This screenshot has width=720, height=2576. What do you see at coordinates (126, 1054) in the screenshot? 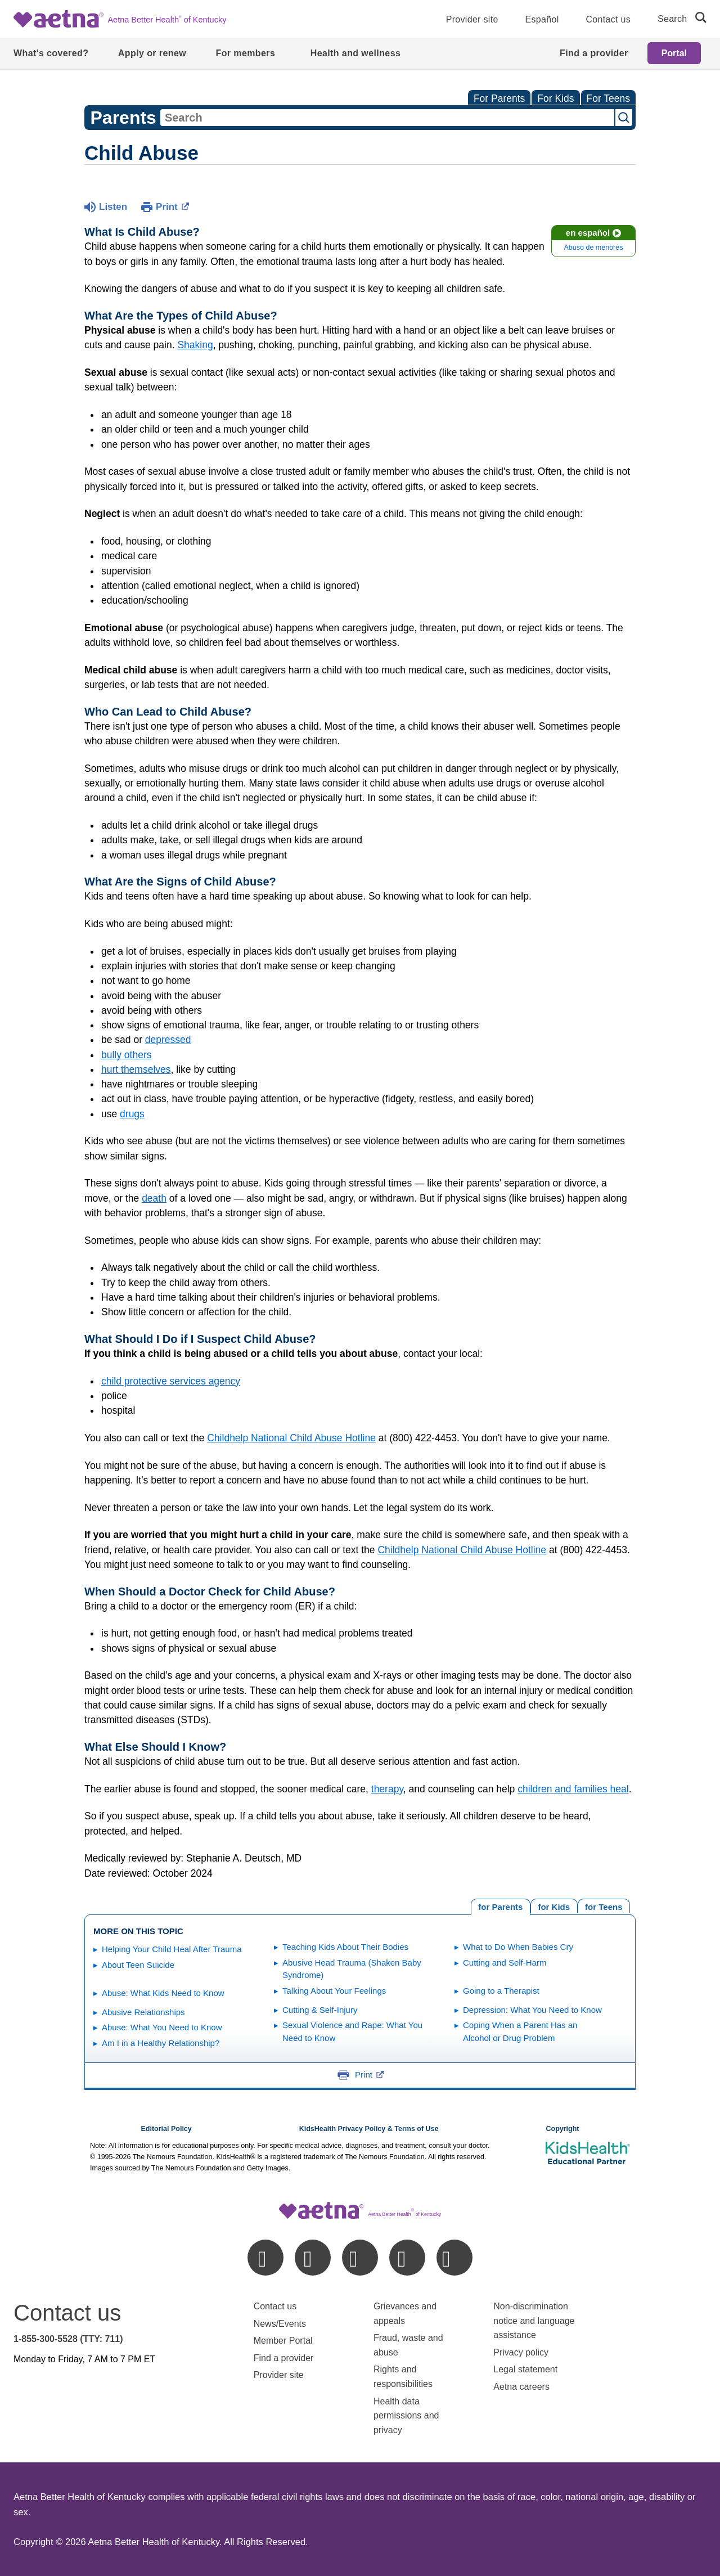
I see `bully others` at bounding box center [126, 1054].